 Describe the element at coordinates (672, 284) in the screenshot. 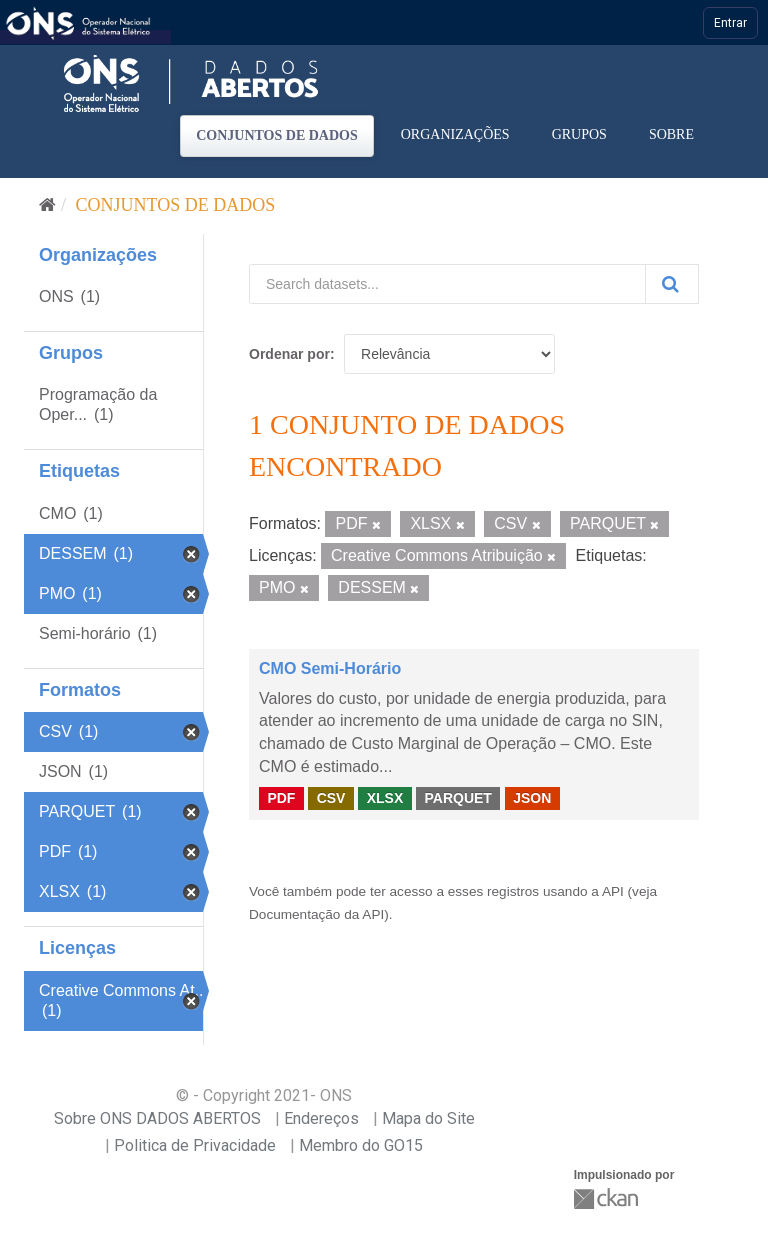

I see `[Submit]` at that location.